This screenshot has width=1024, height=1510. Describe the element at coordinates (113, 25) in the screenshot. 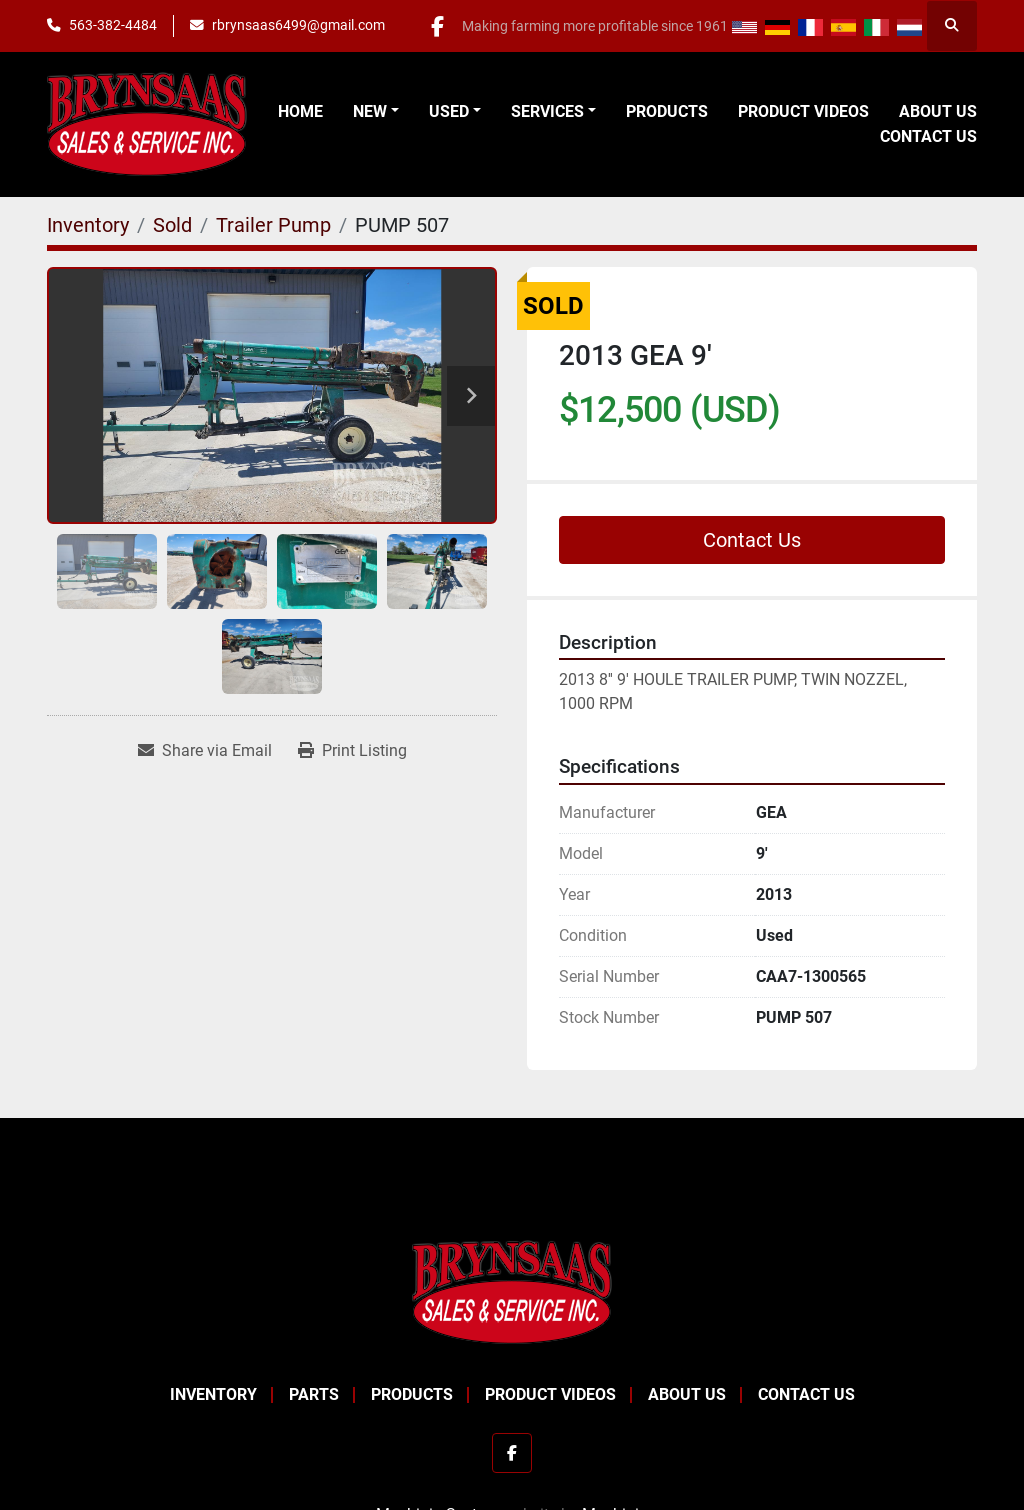

I see `563-382-4484` at that location.